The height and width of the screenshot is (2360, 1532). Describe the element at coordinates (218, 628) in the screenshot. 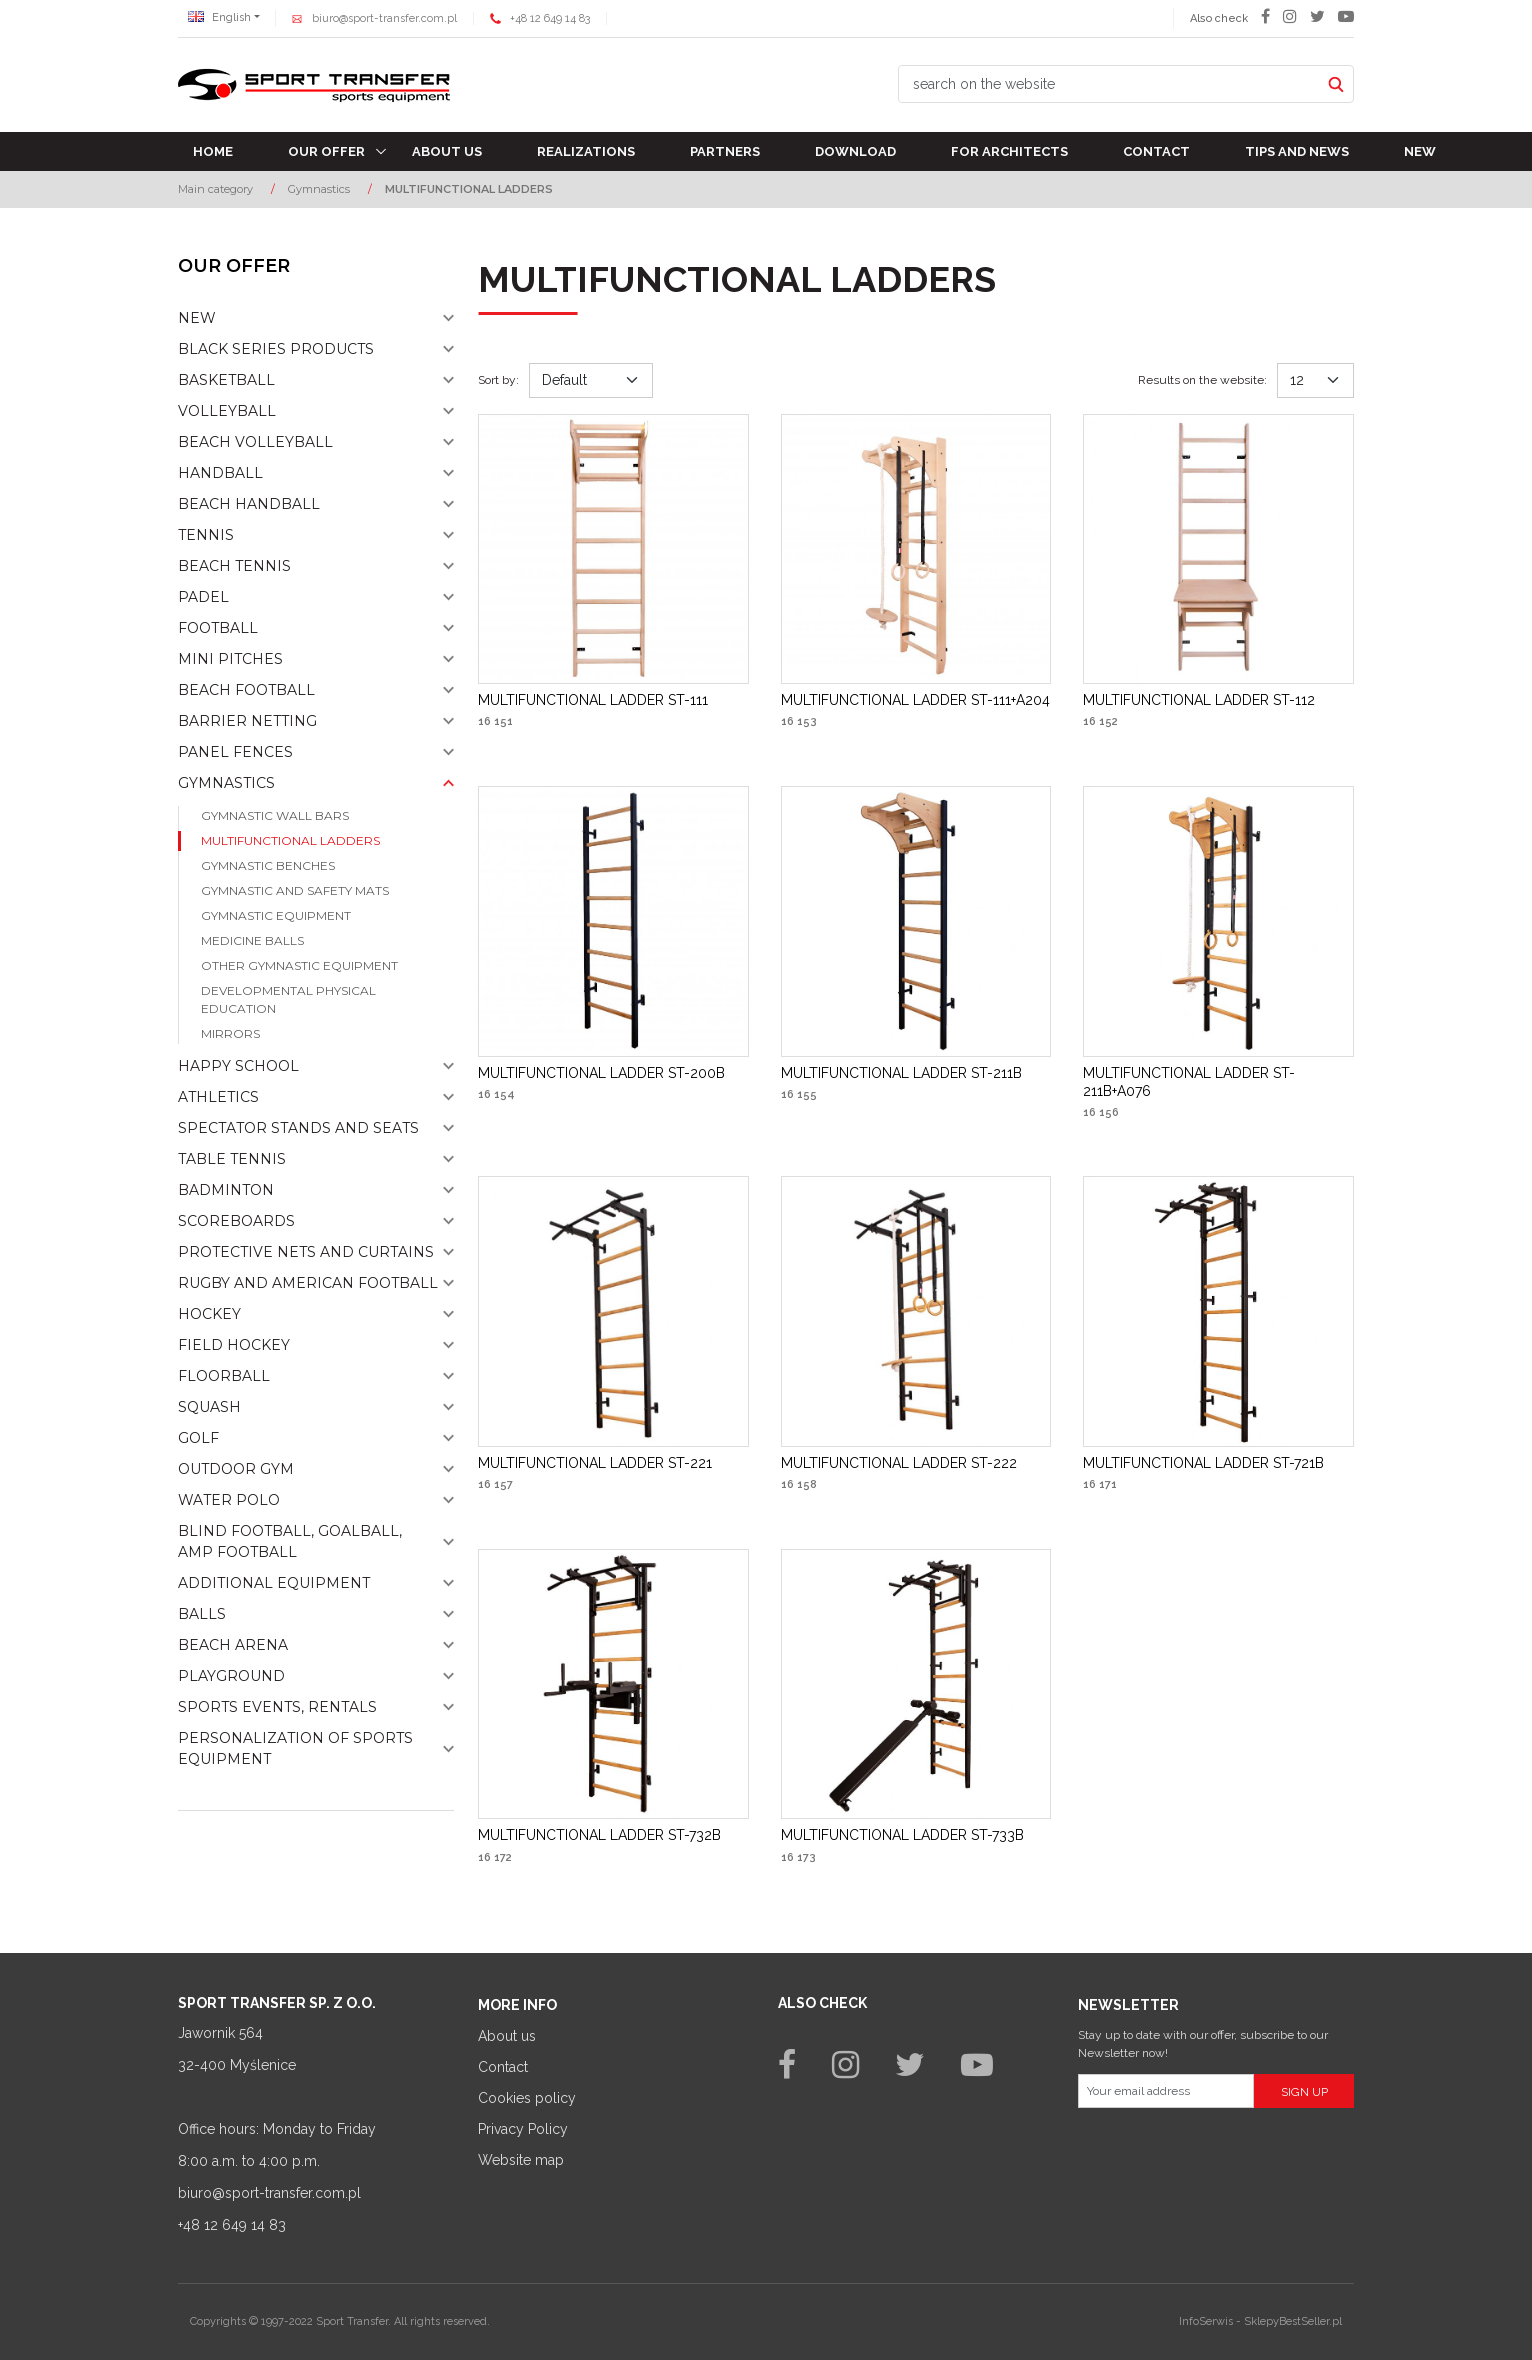

I see `Football` at that location.